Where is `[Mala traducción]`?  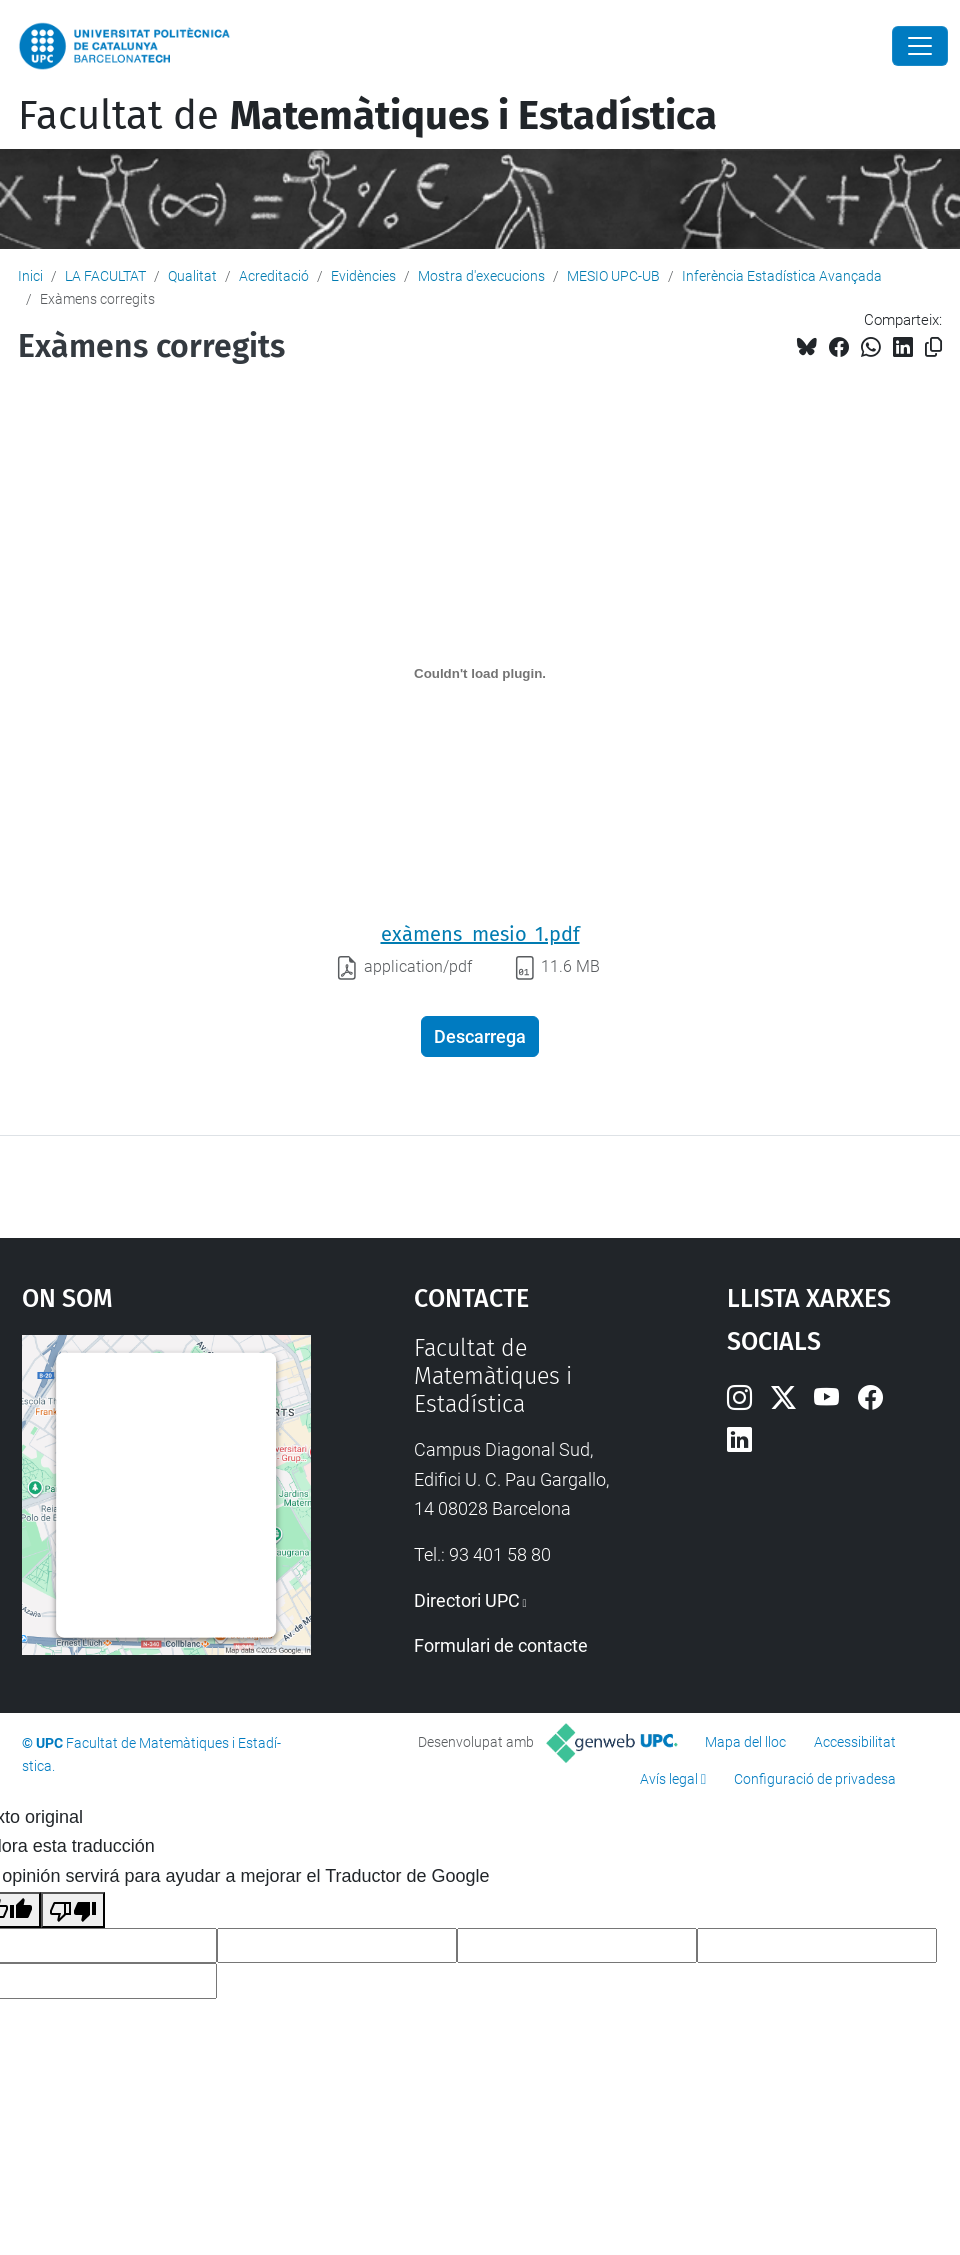 [Mala traducción] is located at coordinates (73, 1910).